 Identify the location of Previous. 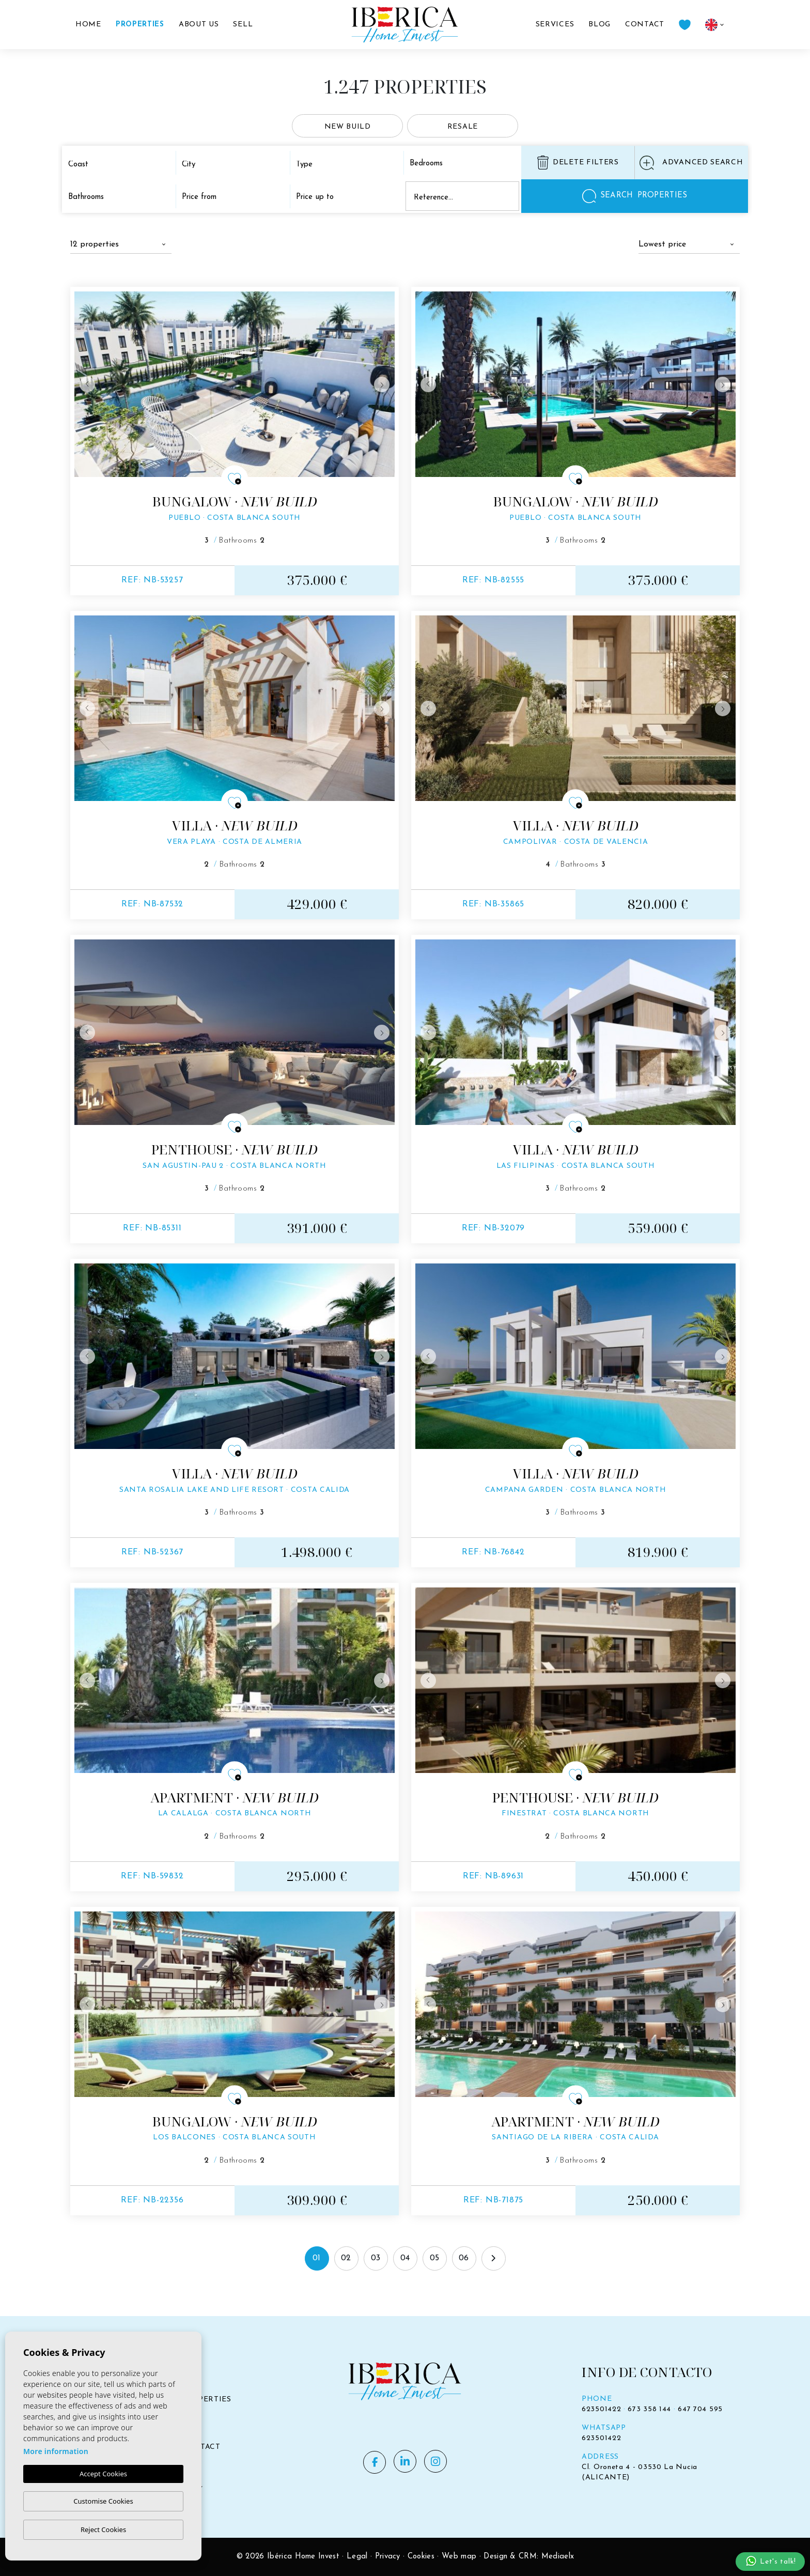
(84, 384).